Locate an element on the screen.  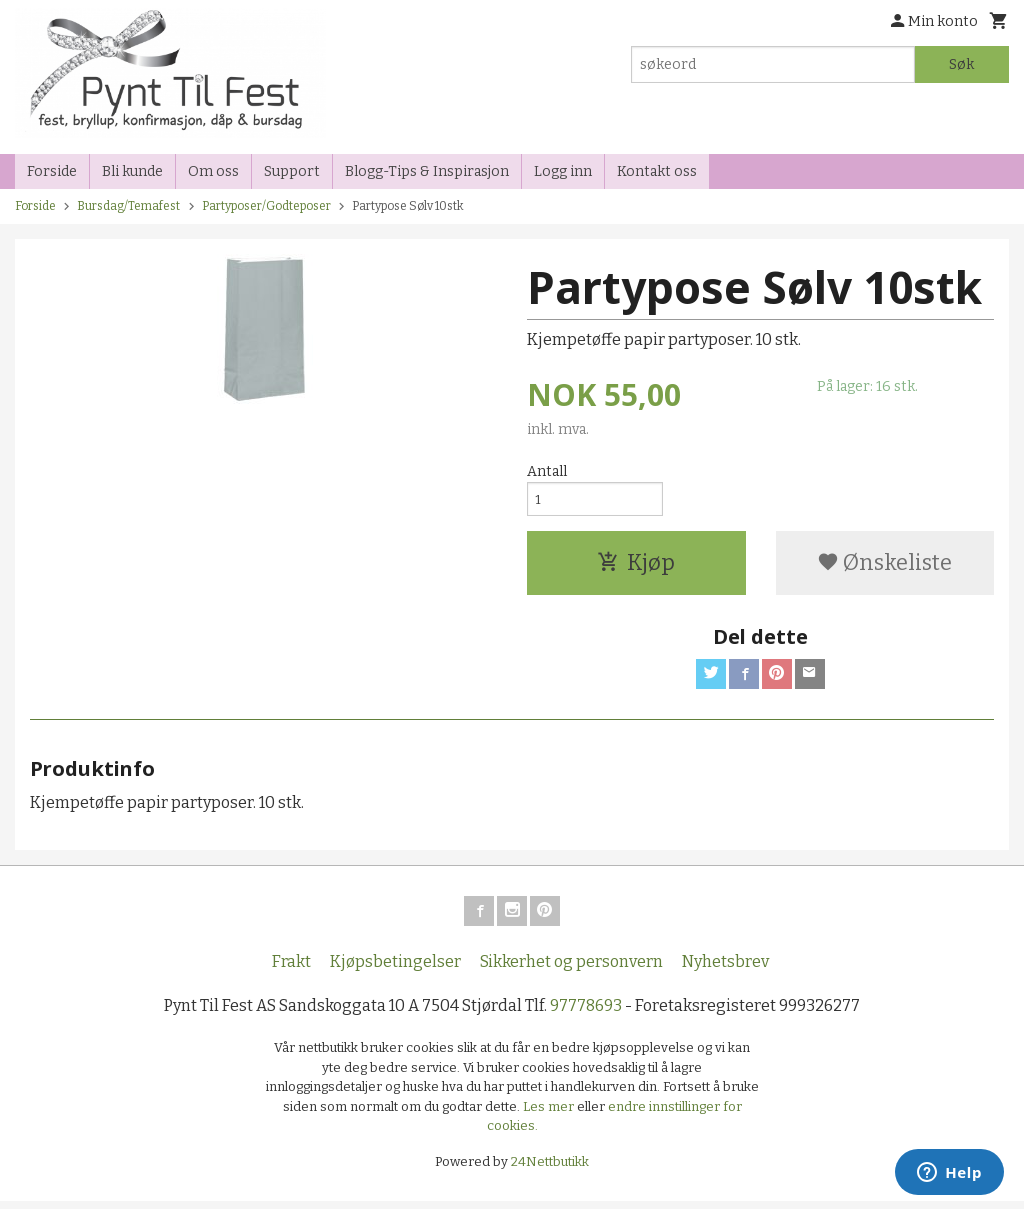
Søk is located at coordinates (961, 64).